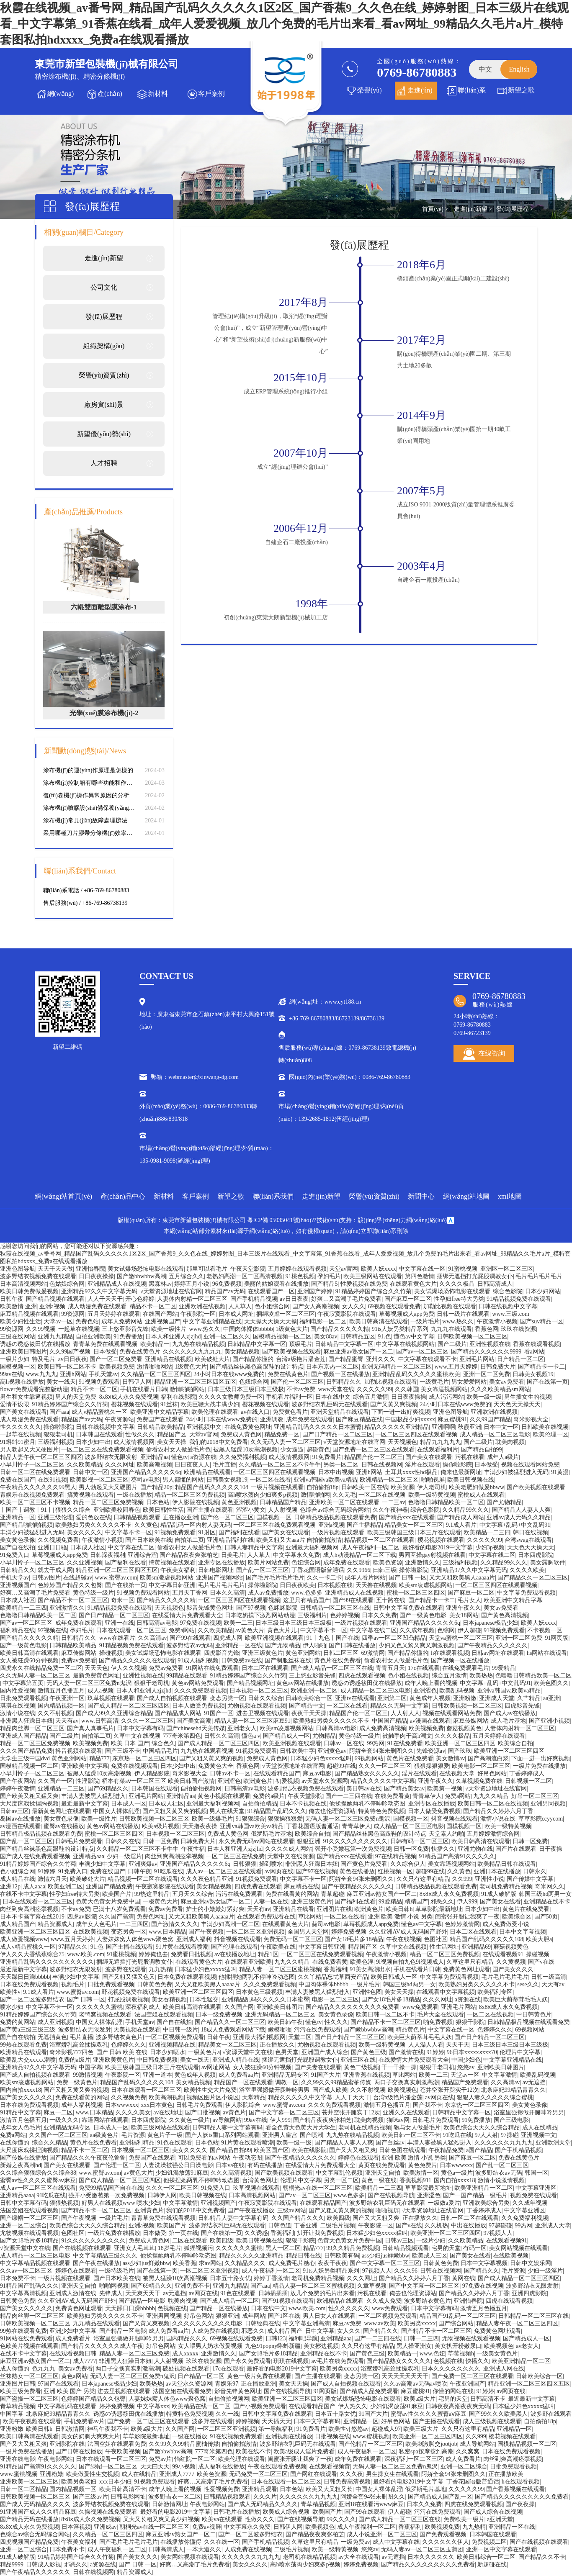 The height and width of the screenshot is (2576, 572). Describe the element at coordinates (340, 1374) in the screenshot. I see `国产视频一区在线播放` at that location.